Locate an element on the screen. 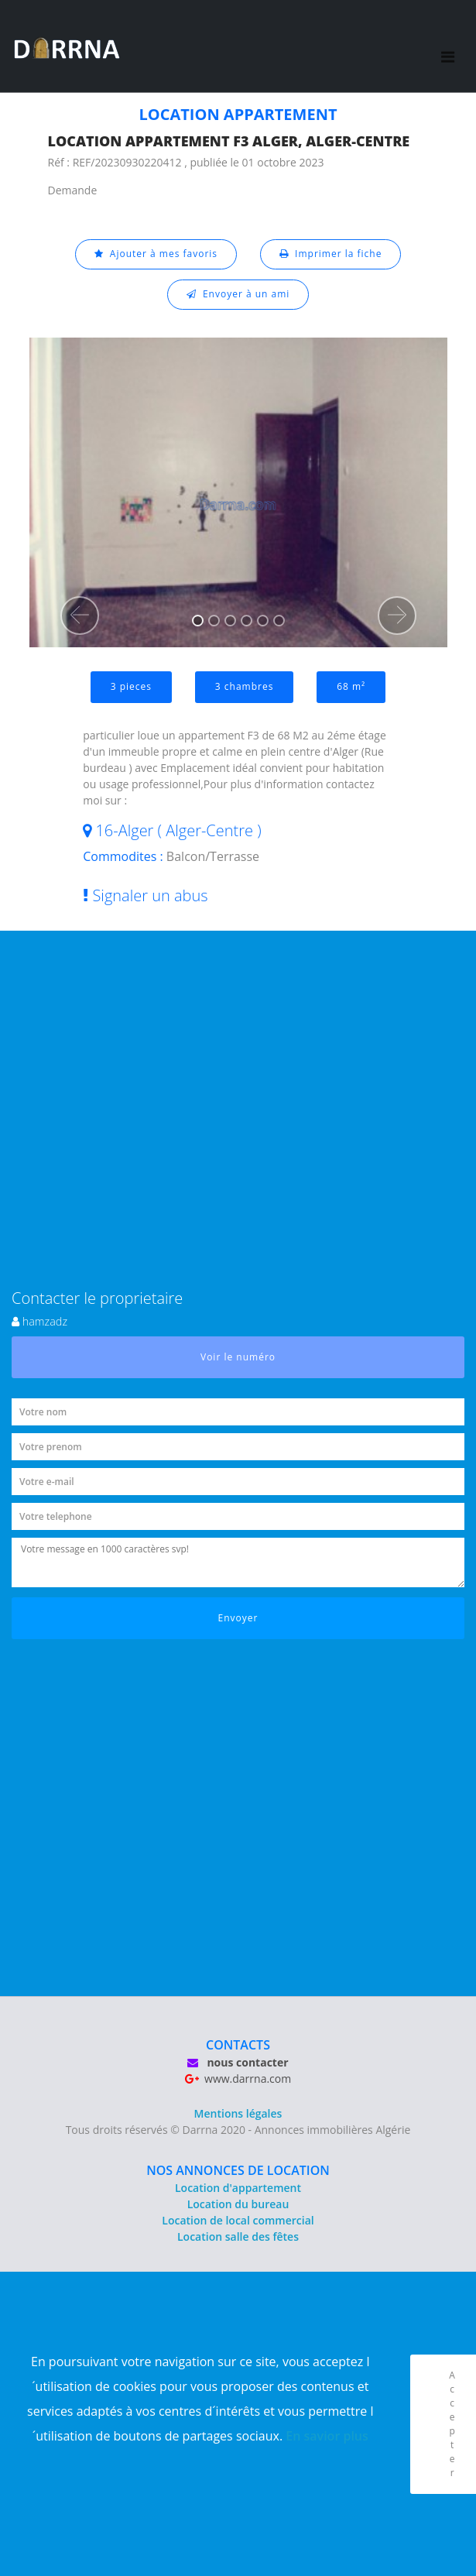  Ajouter à mes favoris is located at coordinates (156, 253).